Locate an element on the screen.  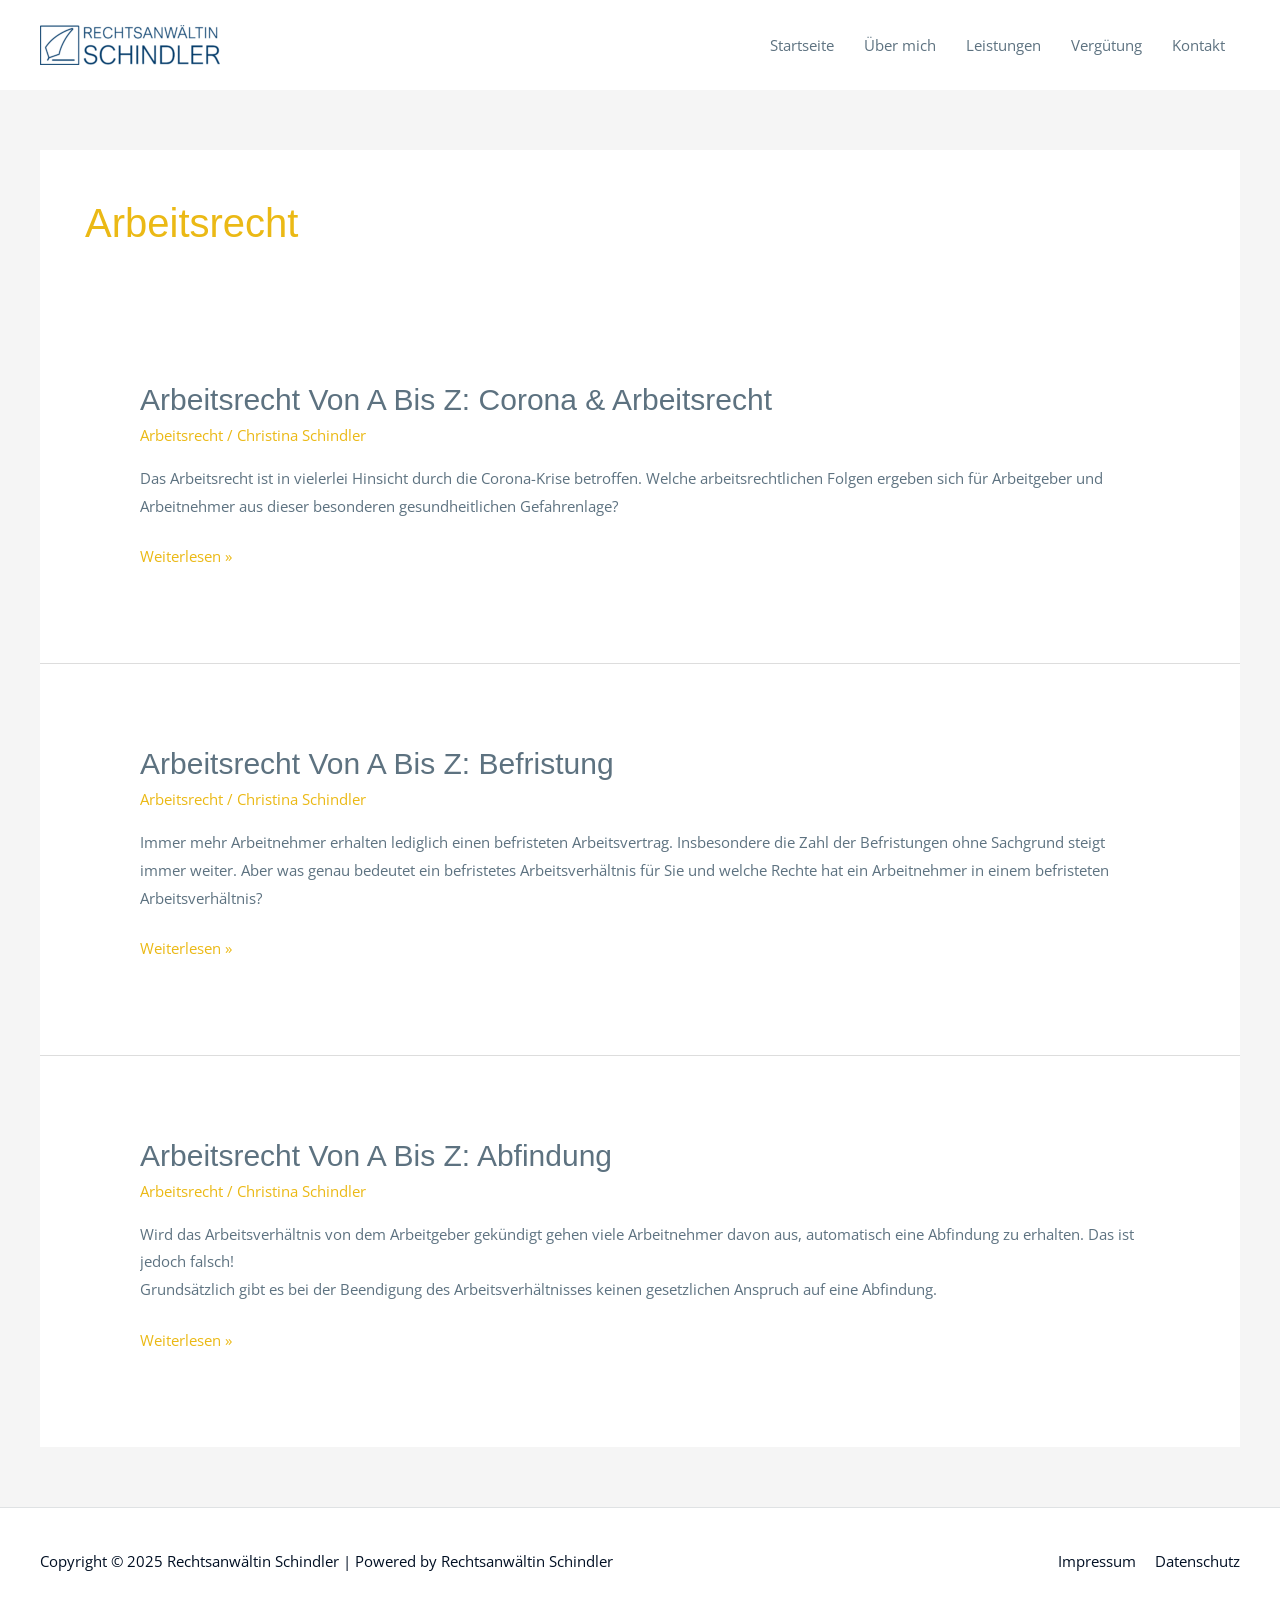
Arbeitsrecht is located at coordinates (181, 435).